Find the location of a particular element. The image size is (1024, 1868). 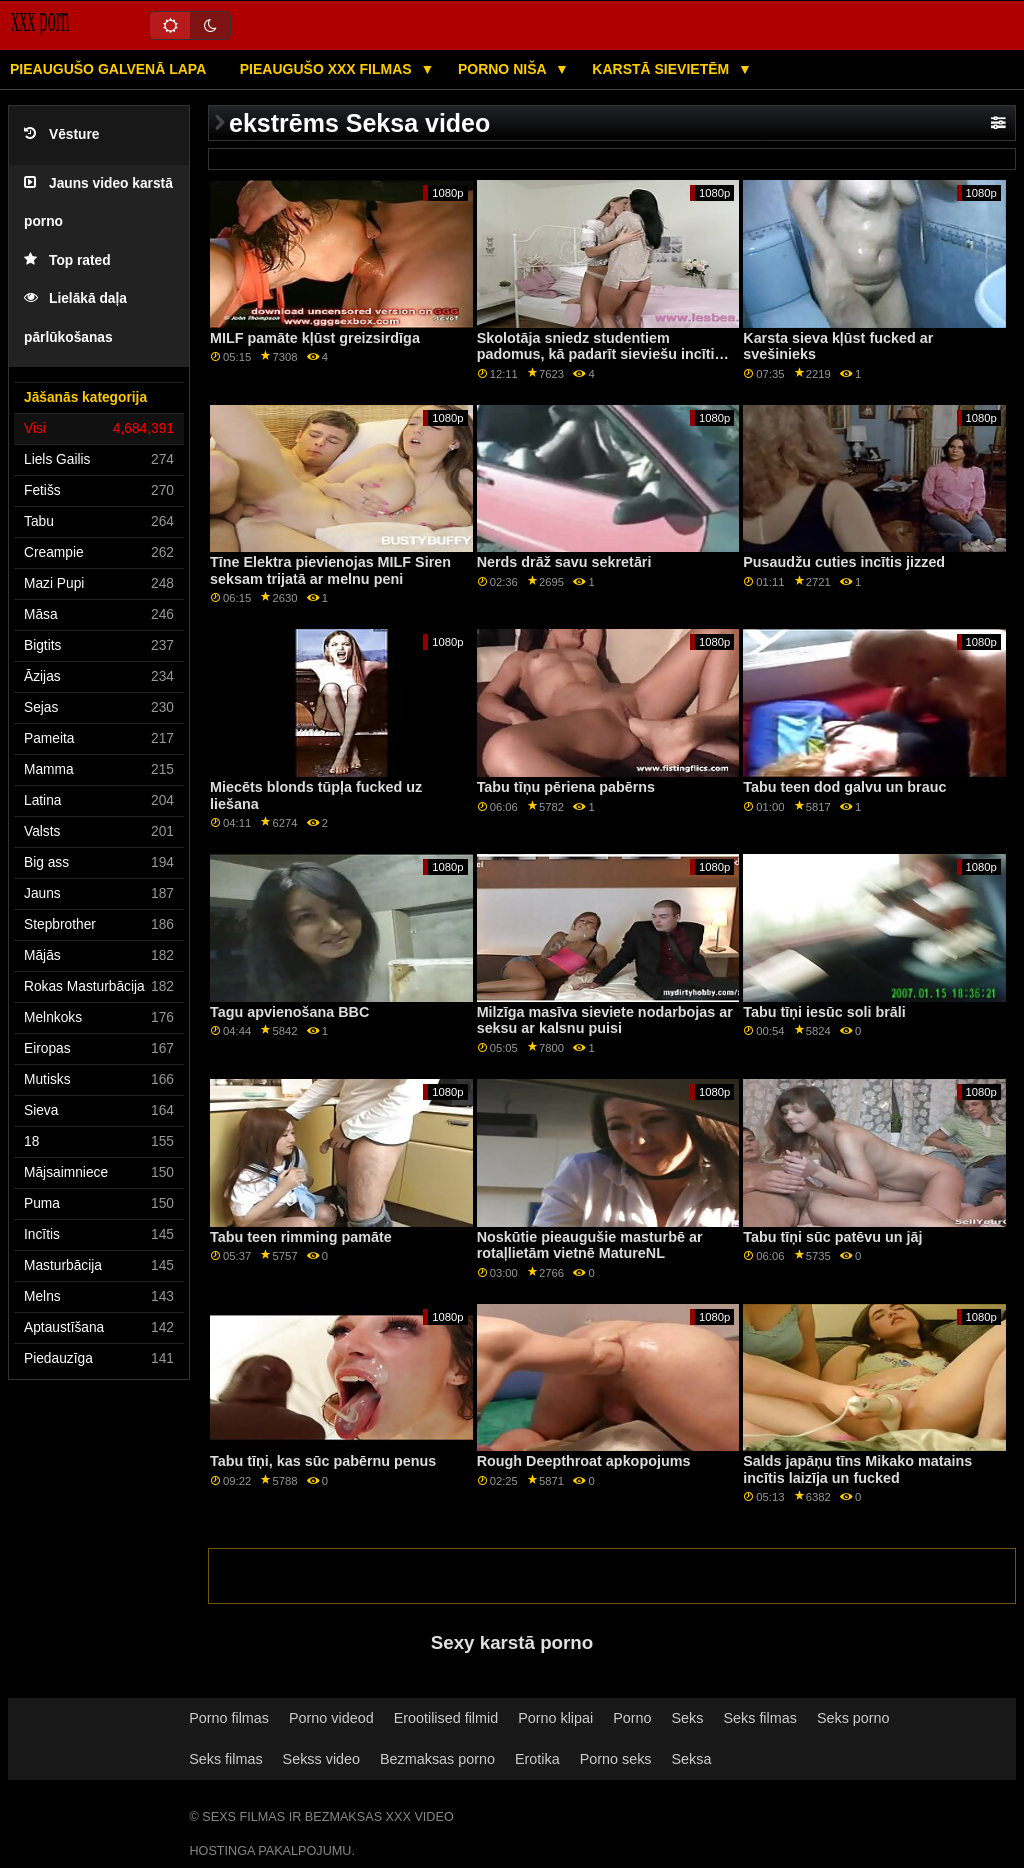

Salds japāņu tīns Mikako matains incītis laizīja un fucked is located at coordinates (857, 1469).